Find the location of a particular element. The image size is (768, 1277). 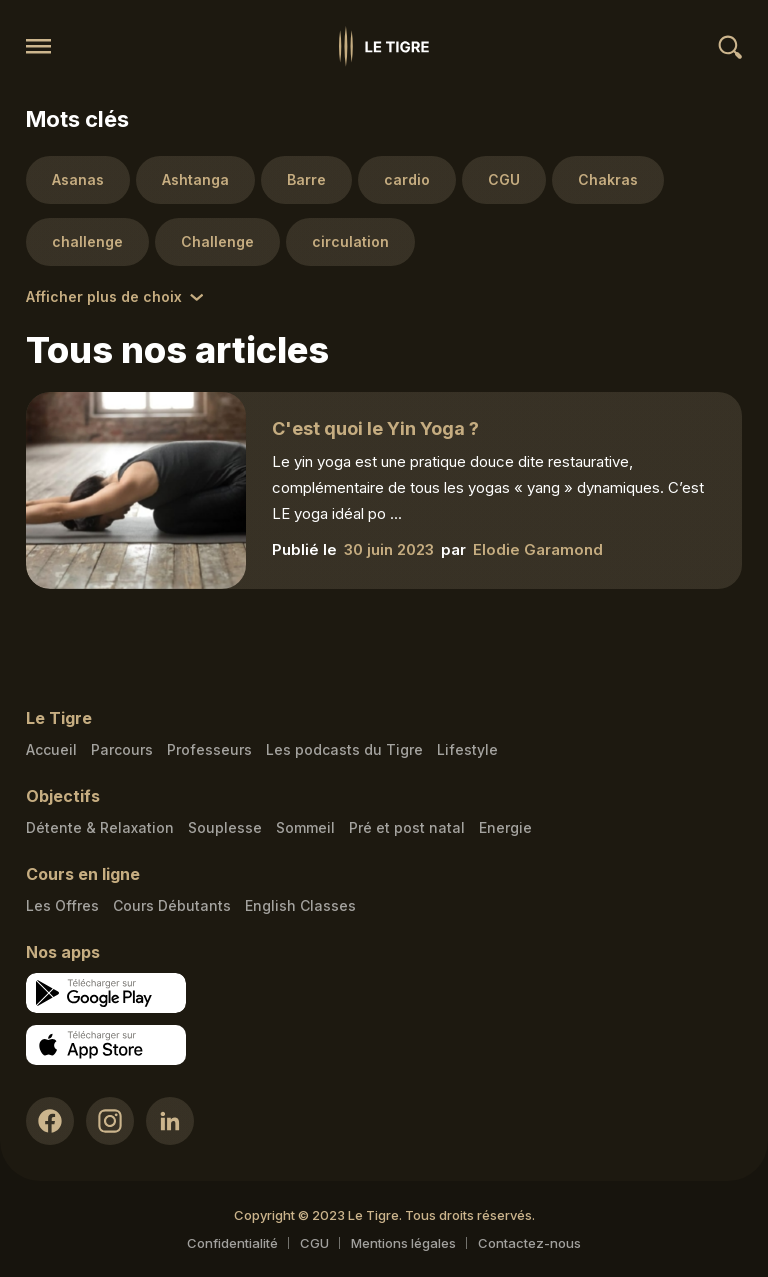

[Homepage link] is located at coordinates (384, 46).